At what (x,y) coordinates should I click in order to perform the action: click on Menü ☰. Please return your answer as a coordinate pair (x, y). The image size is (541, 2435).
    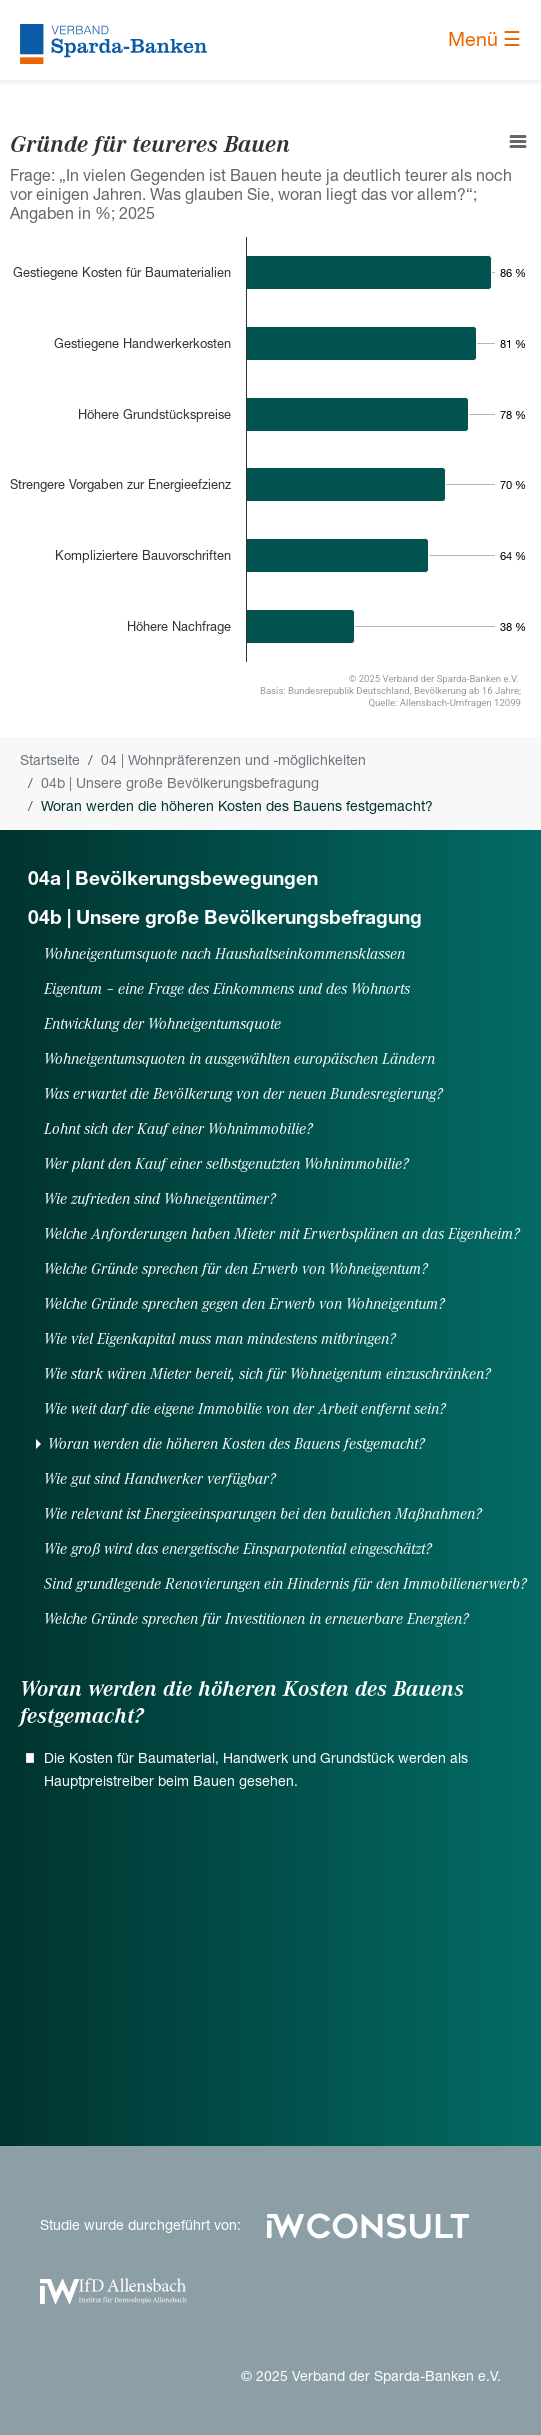
    Looking at the image, I should click on (484, 39).